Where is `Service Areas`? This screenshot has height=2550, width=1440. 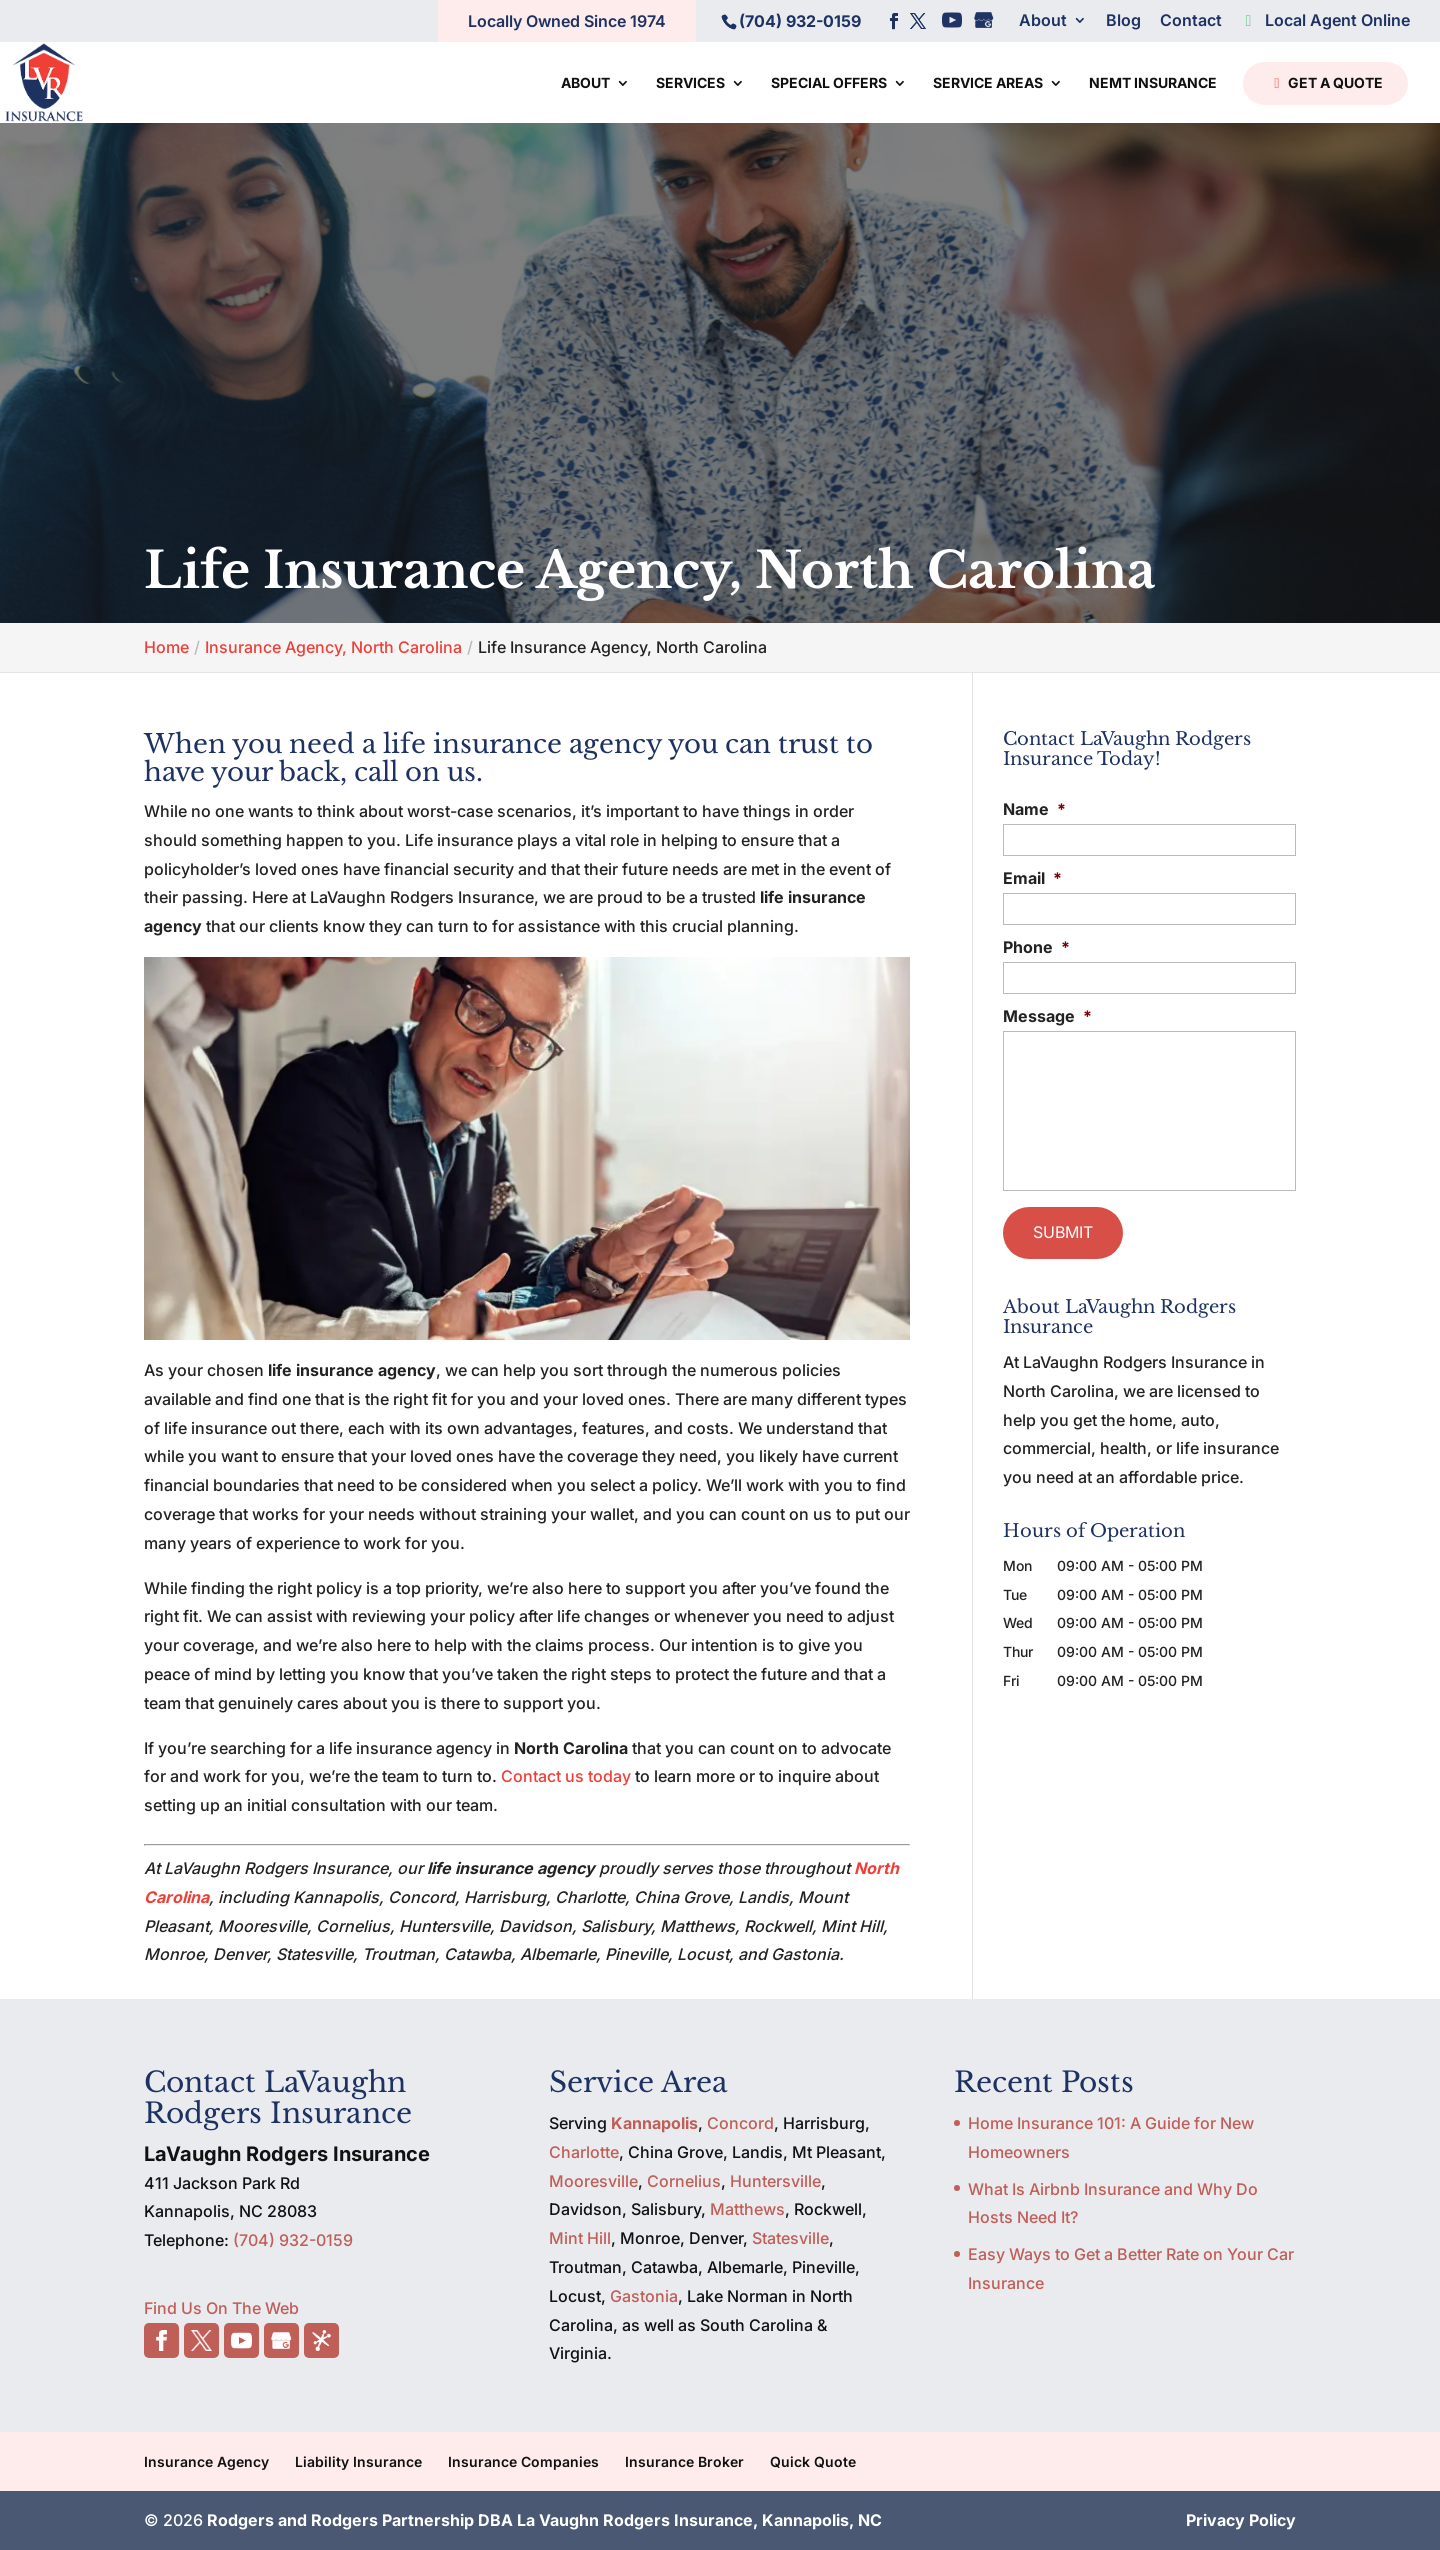
Service Areas is located at coordinates (988, 83).